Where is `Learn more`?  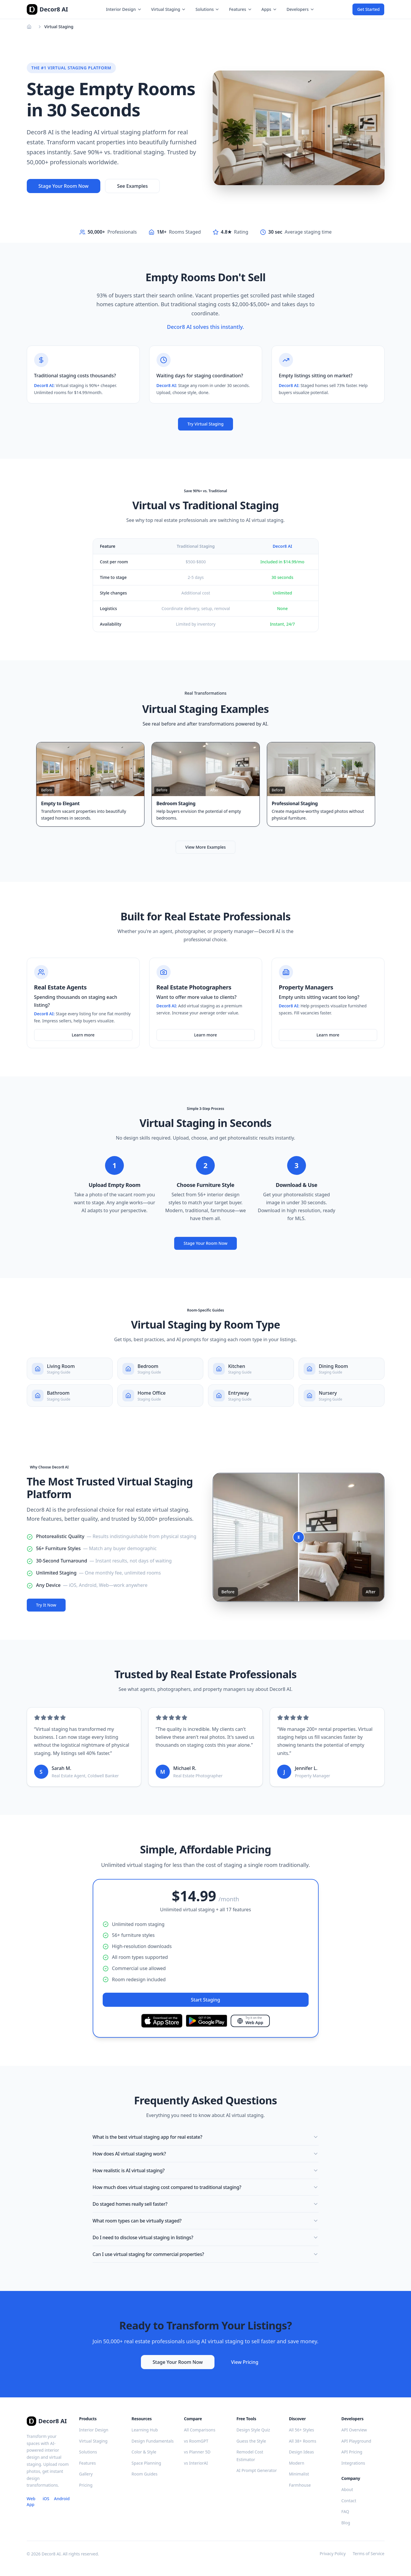
Learn more is located at coordinates (83, 1035).